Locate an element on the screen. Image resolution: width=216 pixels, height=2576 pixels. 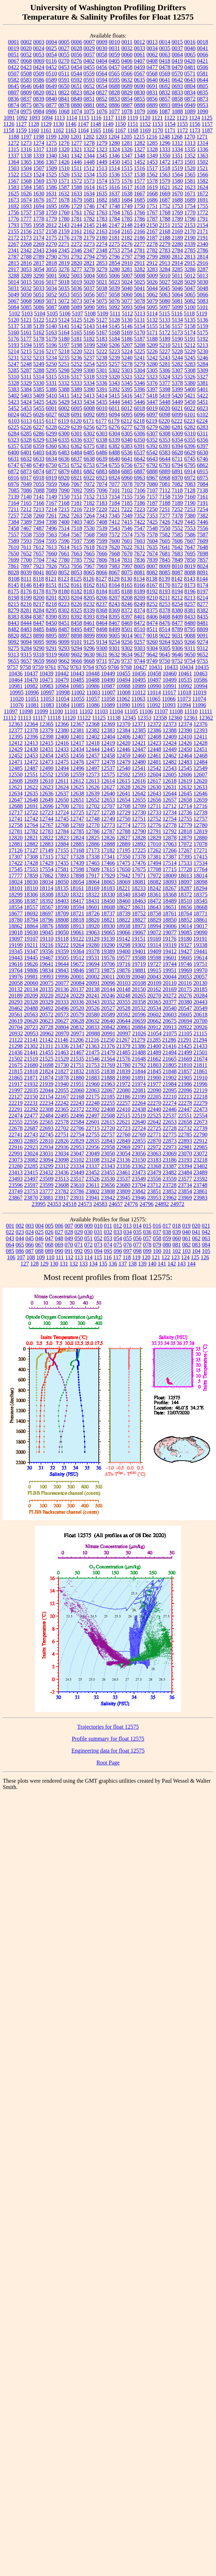
7593 is located at coordinates (26, 541).